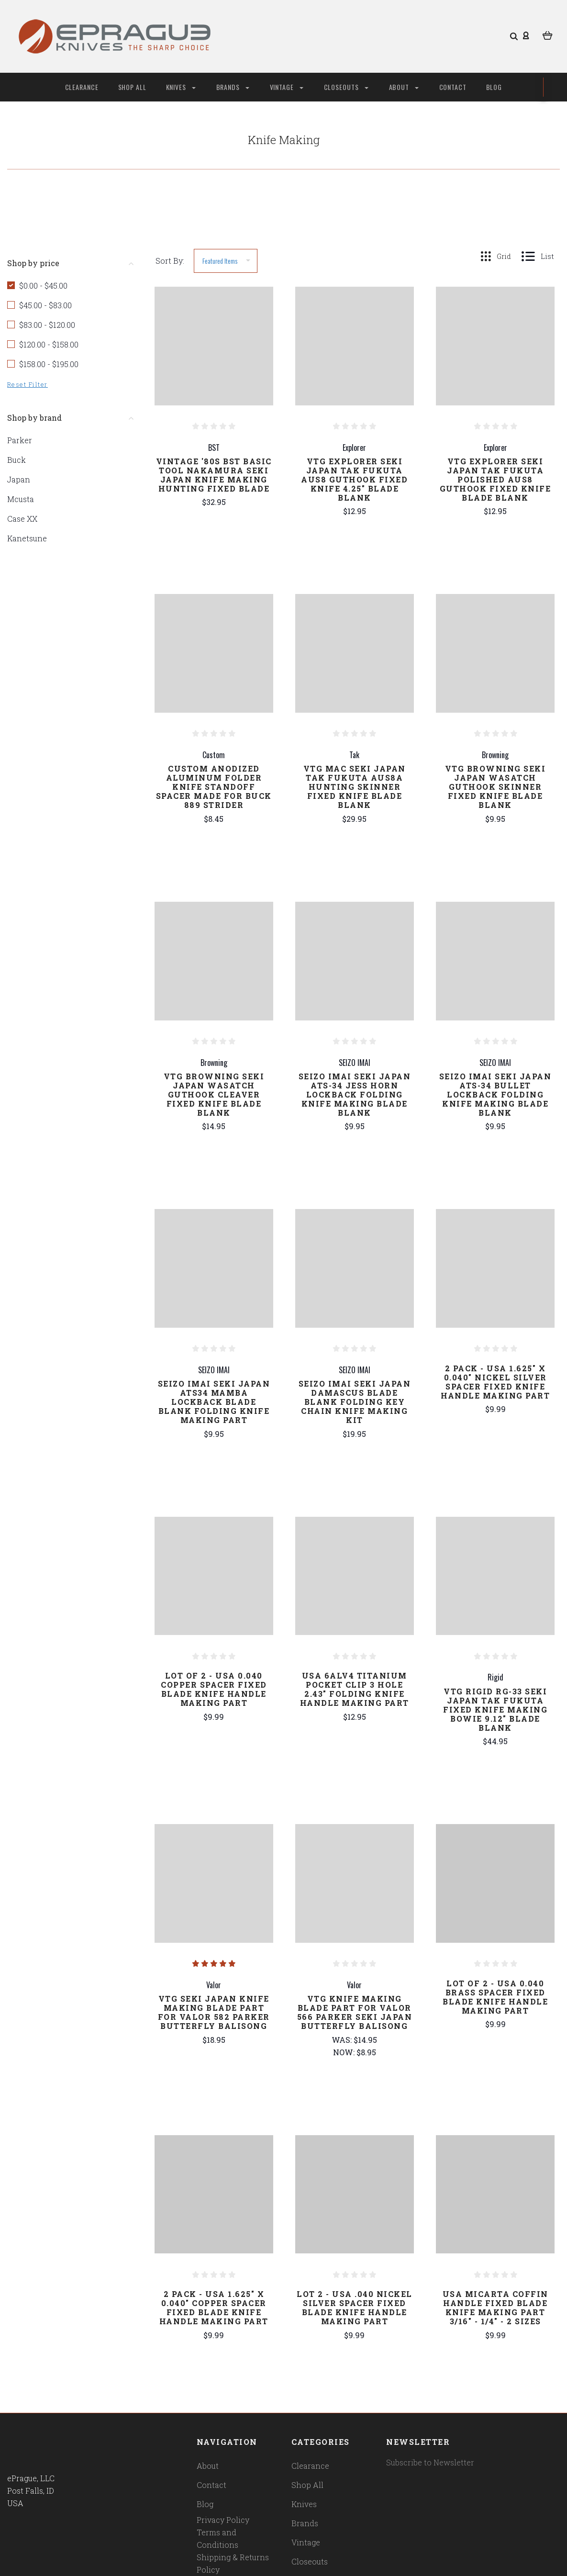 The height and width of the screenshot is (2576, 567). Describe the element at coordinates (430, 2462) in the screenshot. I see `Subscribe to Newsletter` at that location.